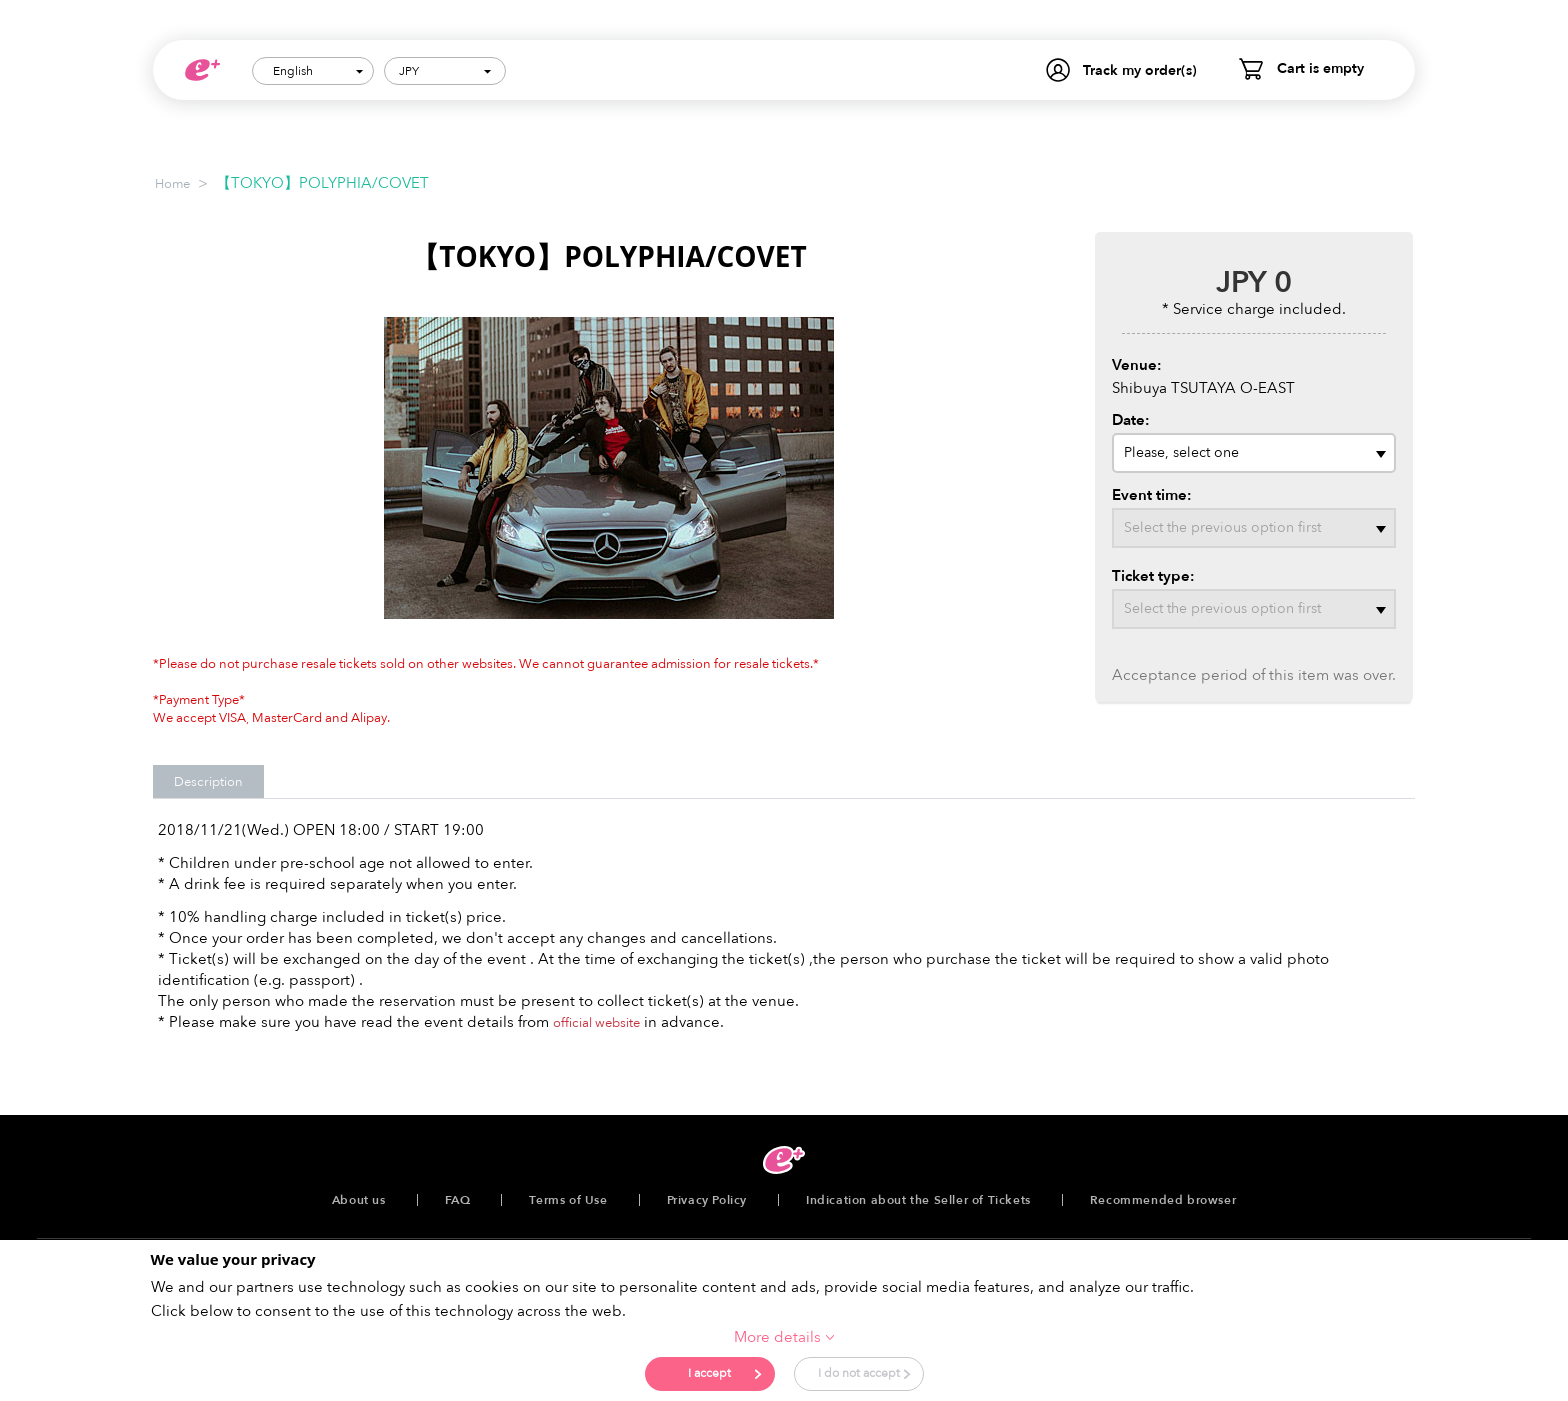 Image resolution: width=1568 pixels, height=1401 pixels. I want to click on Terms of Use, so click(568, 1200).